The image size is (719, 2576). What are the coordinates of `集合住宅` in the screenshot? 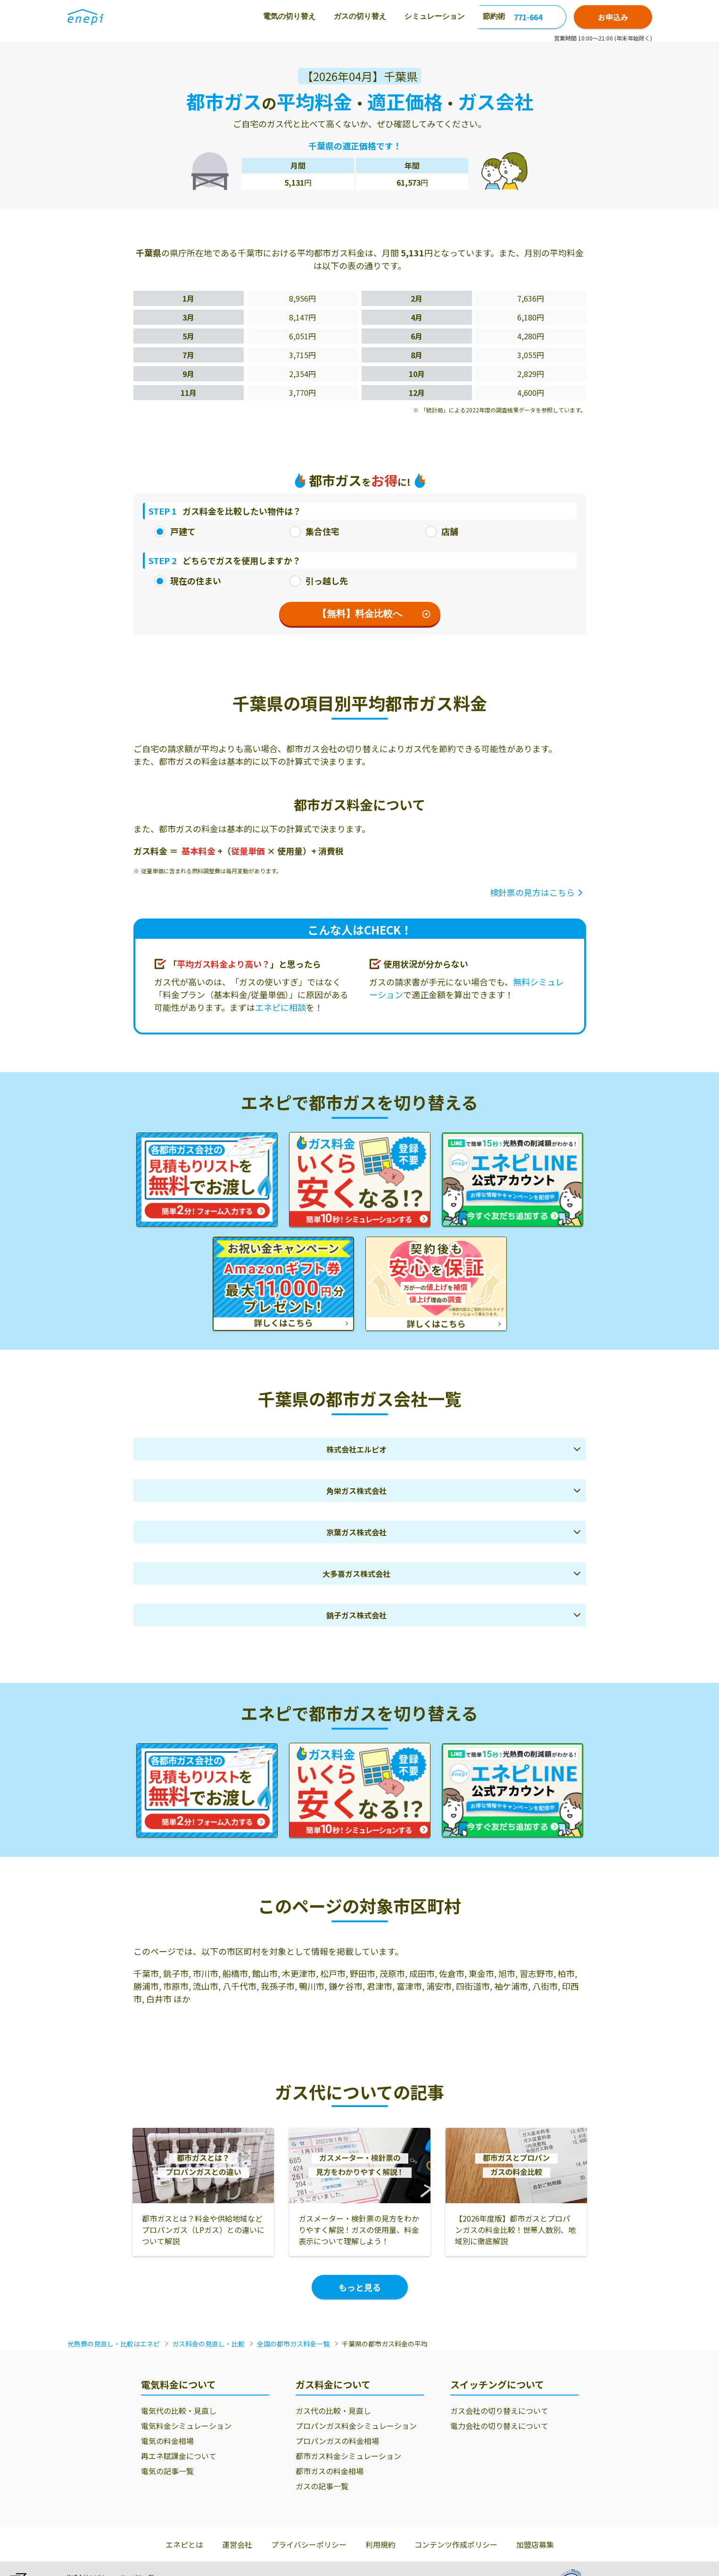 It's located at (314, 531).